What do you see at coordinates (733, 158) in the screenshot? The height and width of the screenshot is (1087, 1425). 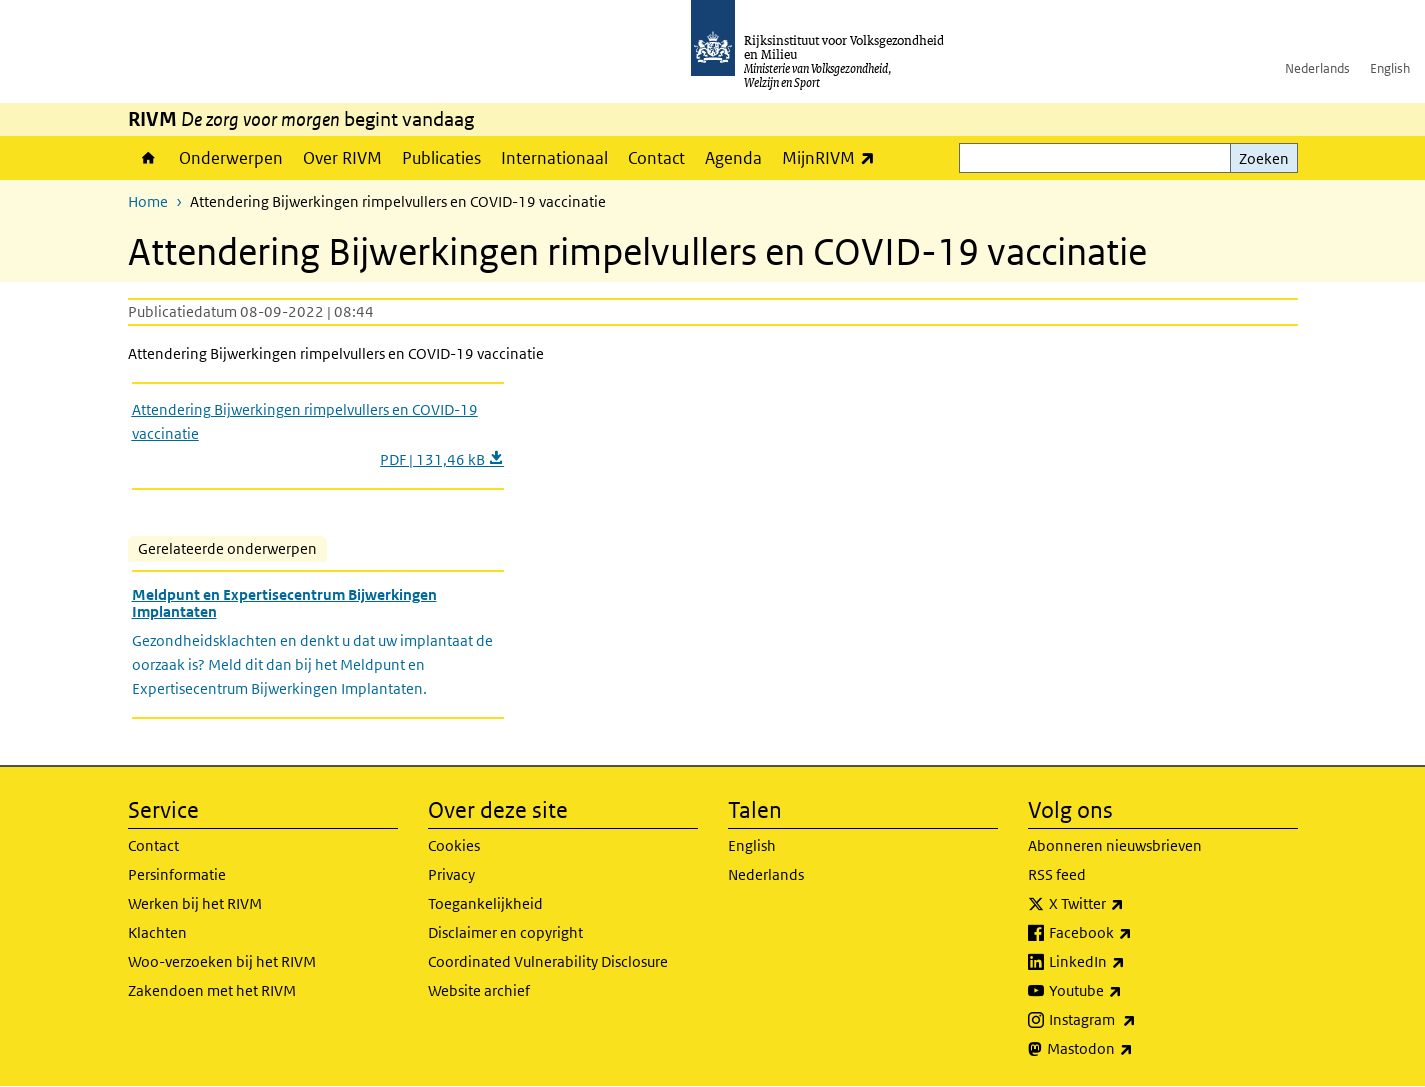 I see `Agenda` at bounding box center [733, 158].